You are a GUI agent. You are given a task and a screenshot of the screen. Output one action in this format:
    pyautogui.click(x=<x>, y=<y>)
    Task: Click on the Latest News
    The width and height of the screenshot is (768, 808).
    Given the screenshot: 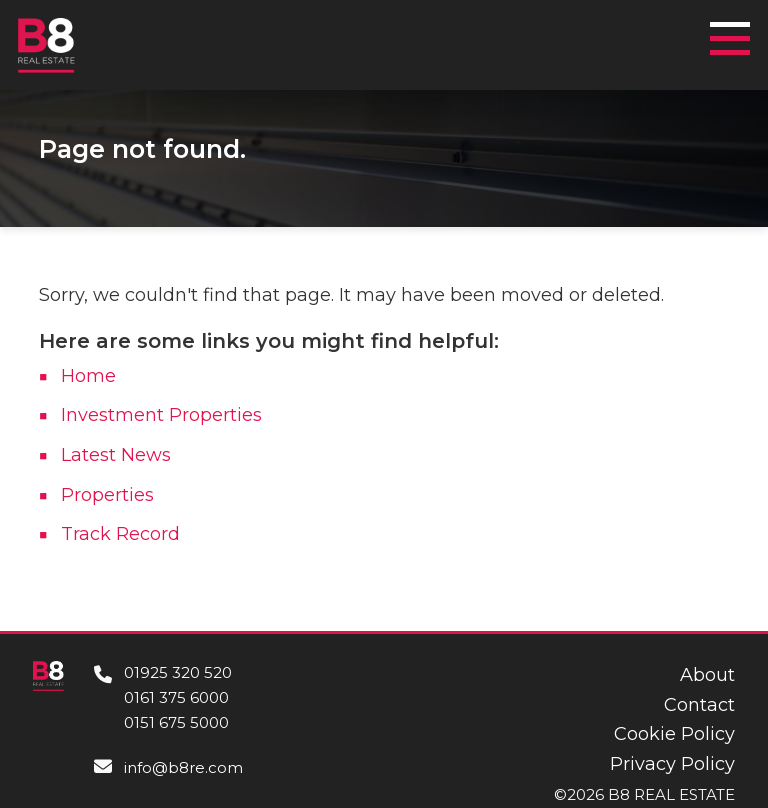 What is the action you would take?
    pyautogui.click(x=116, y=455)
    